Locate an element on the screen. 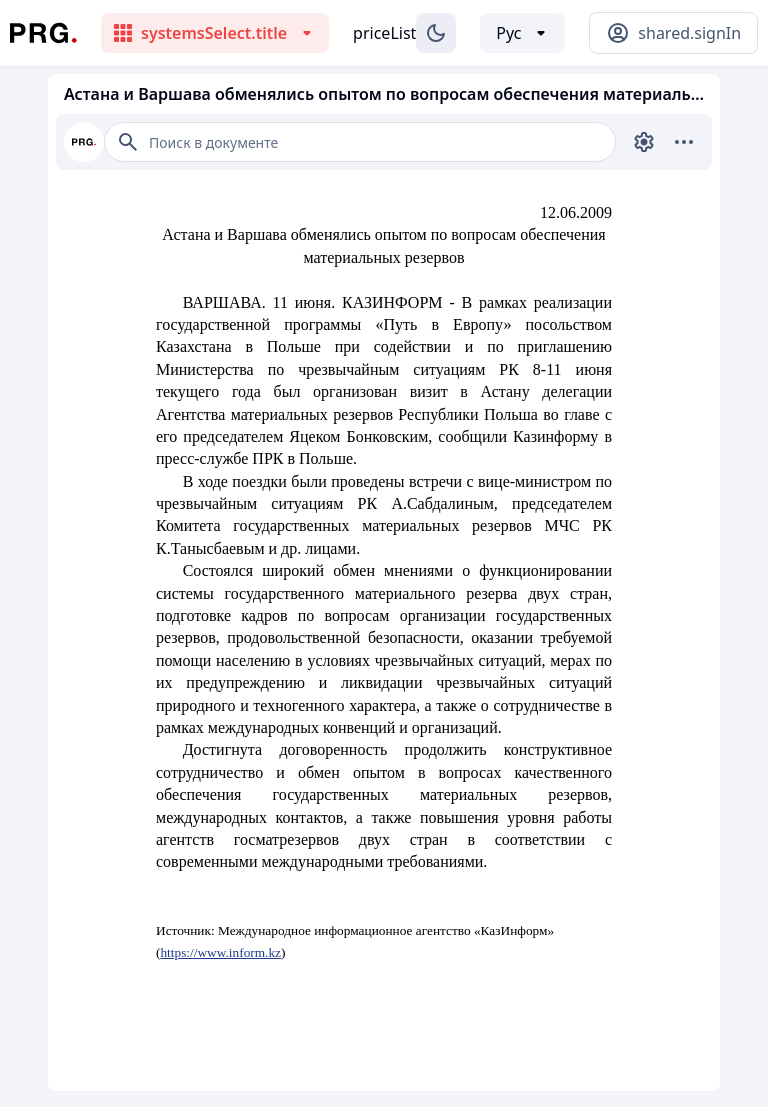 The width and height of the screenshot is (768, 1107). [Выбор языка] is located at coordinates (522, 33).